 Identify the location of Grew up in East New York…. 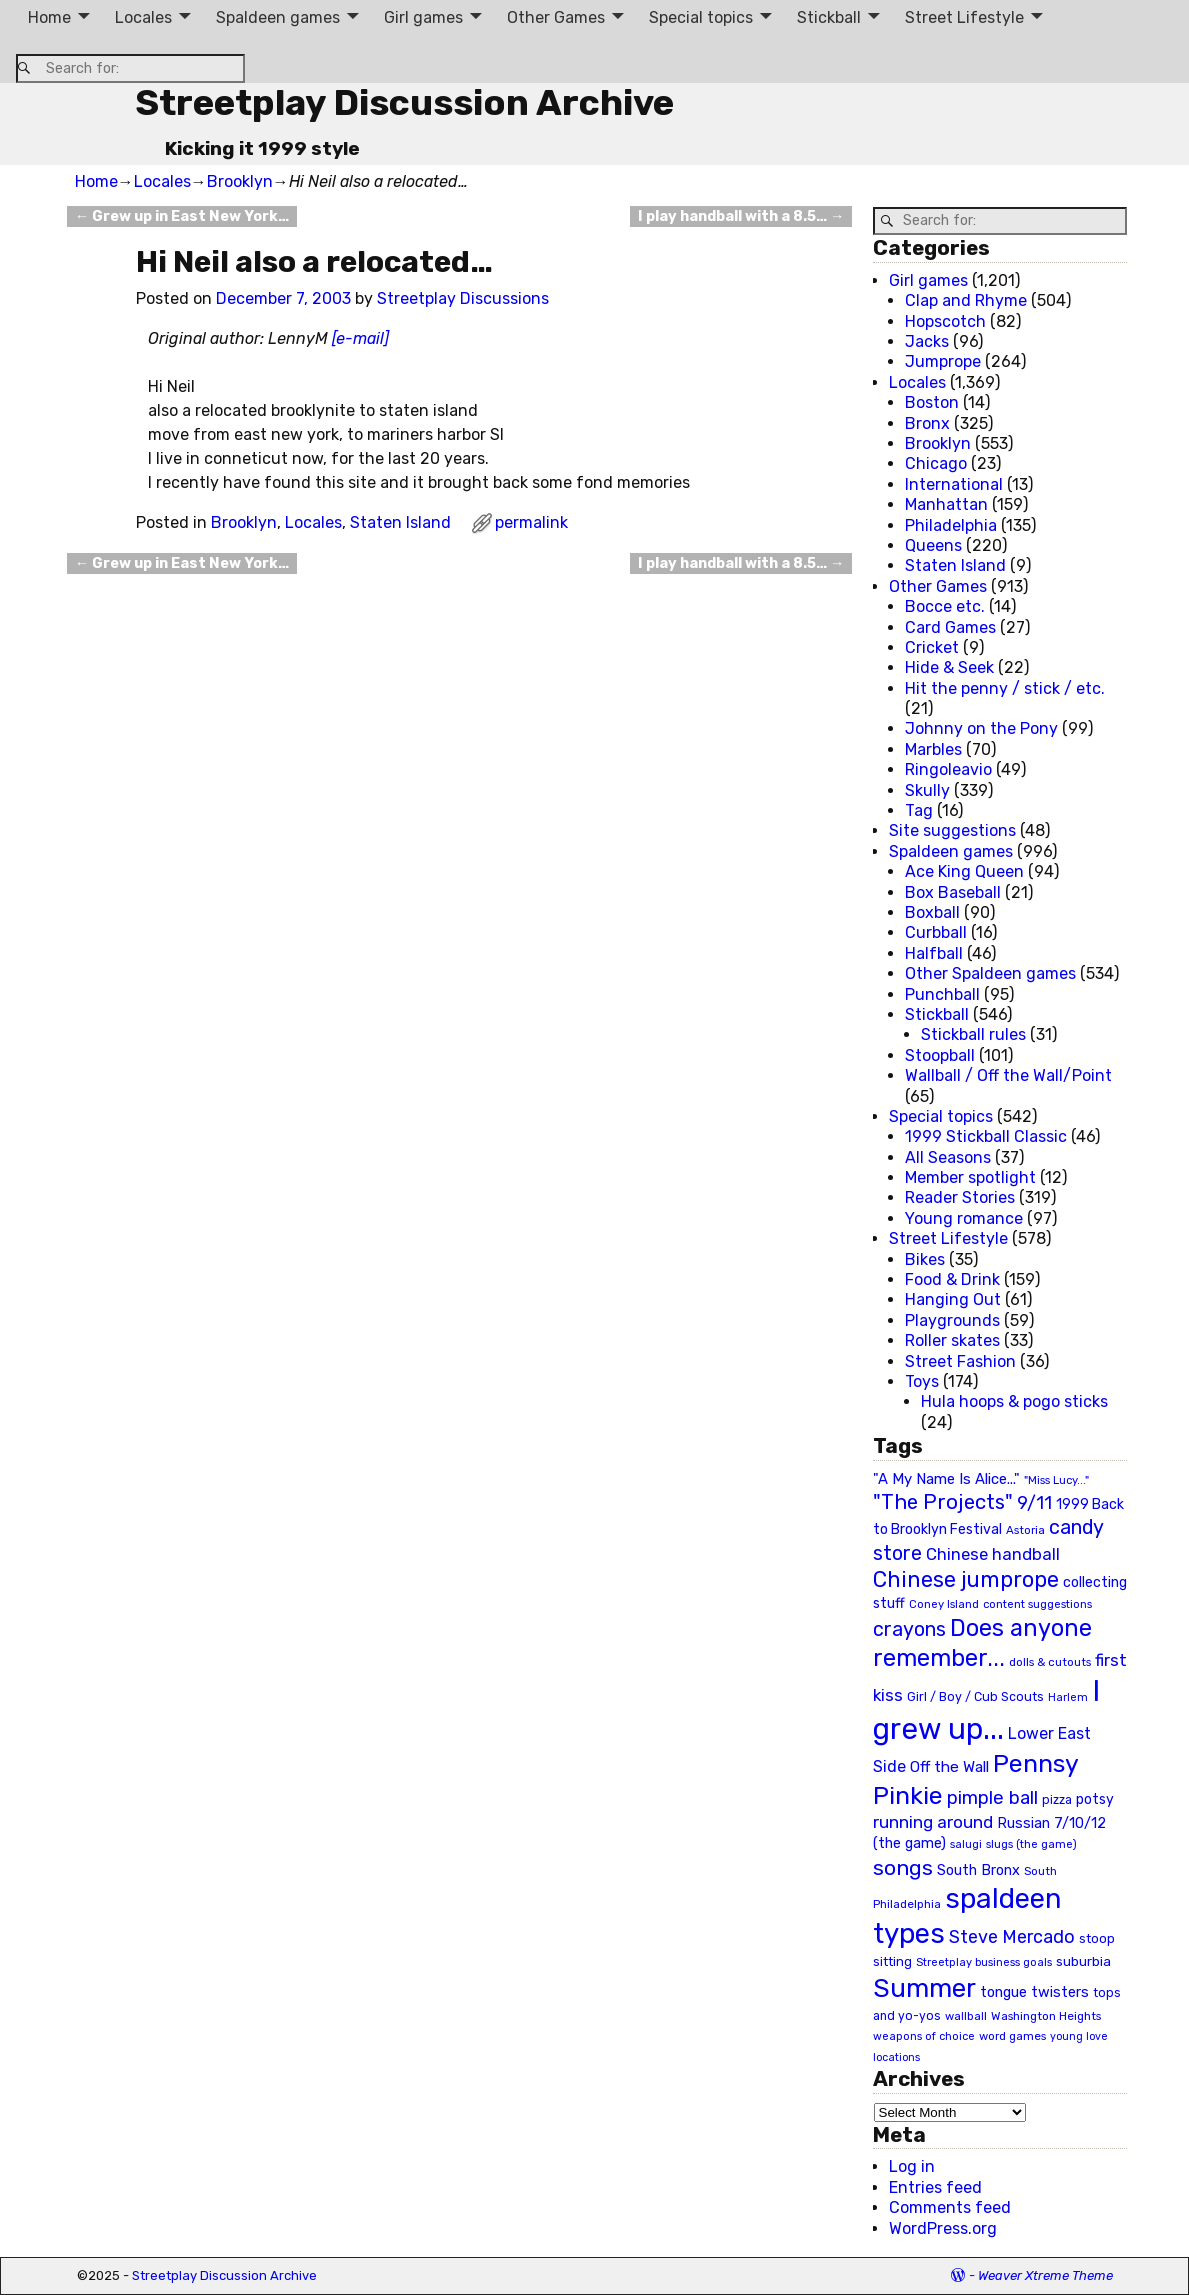
(182, 216).